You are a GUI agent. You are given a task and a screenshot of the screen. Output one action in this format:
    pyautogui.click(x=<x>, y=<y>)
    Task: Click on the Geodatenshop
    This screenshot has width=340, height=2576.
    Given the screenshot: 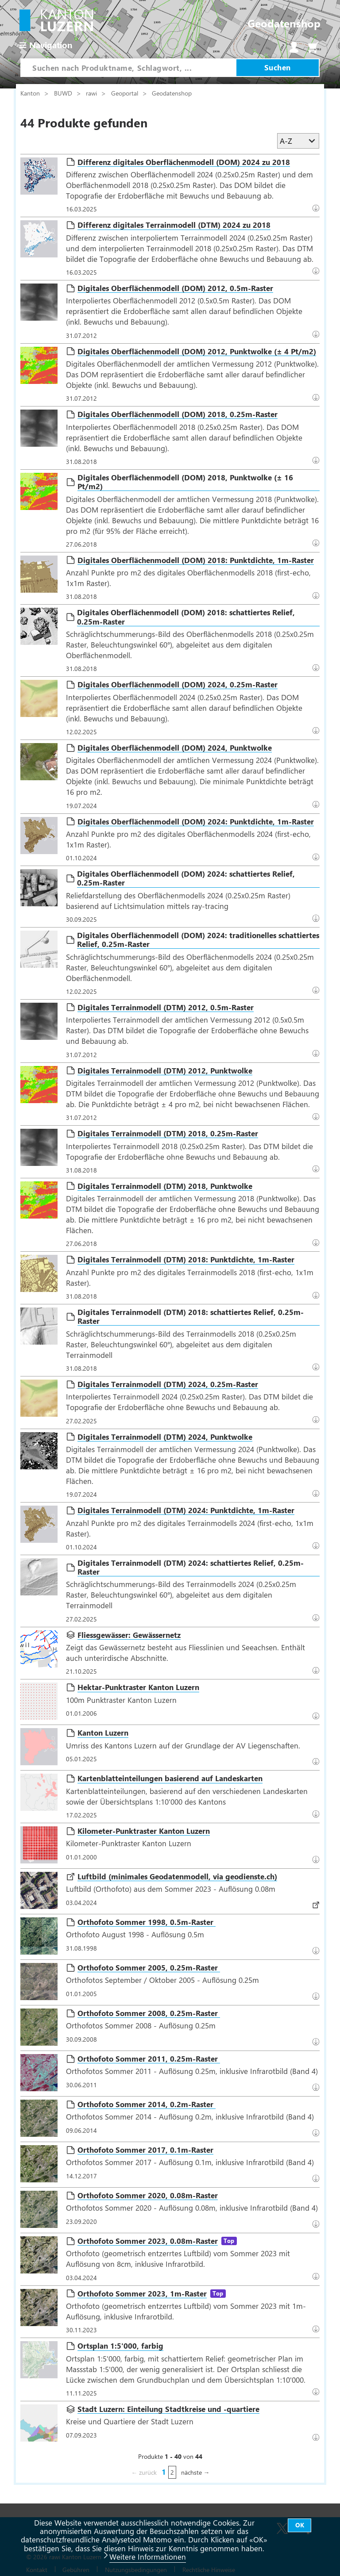 What is the action you would take?
    pyautogui.click(x=172, y=93)
    